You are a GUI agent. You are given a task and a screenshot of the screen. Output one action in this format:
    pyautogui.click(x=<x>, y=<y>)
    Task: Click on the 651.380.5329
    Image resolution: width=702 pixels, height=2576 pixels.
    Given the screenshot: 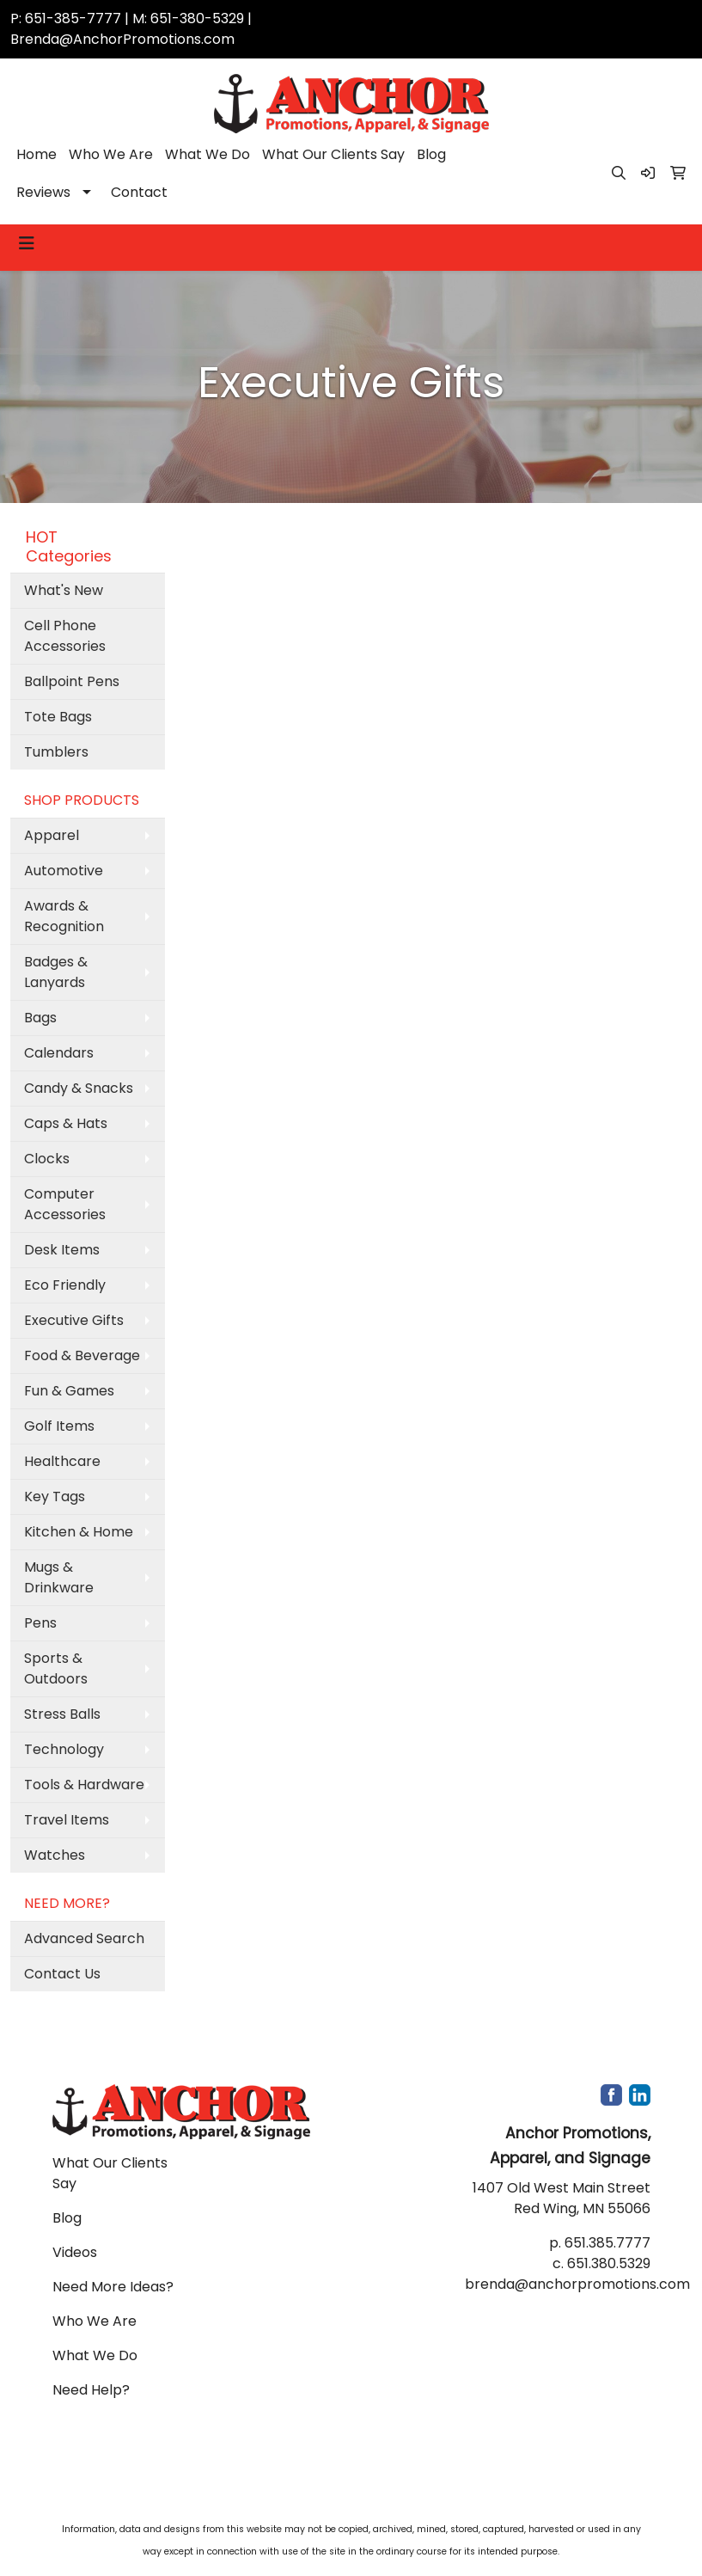 What is the action you would take?
    pyautogui.click(x=608, y=2263)
    